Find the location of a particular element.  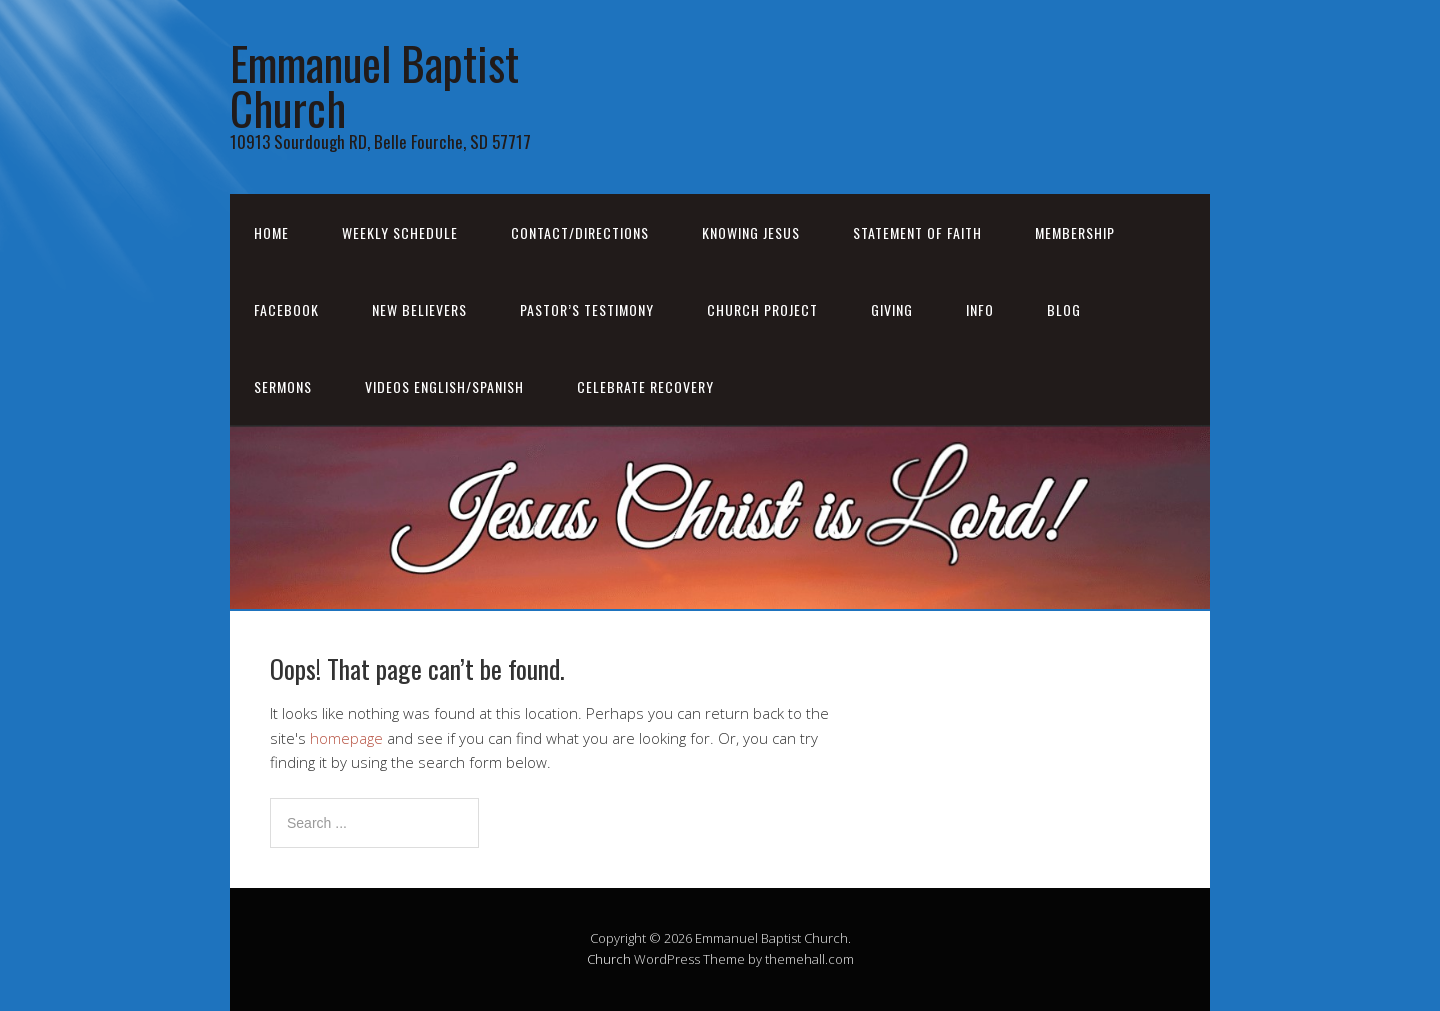

Giving is located at coordinates (892, 309).